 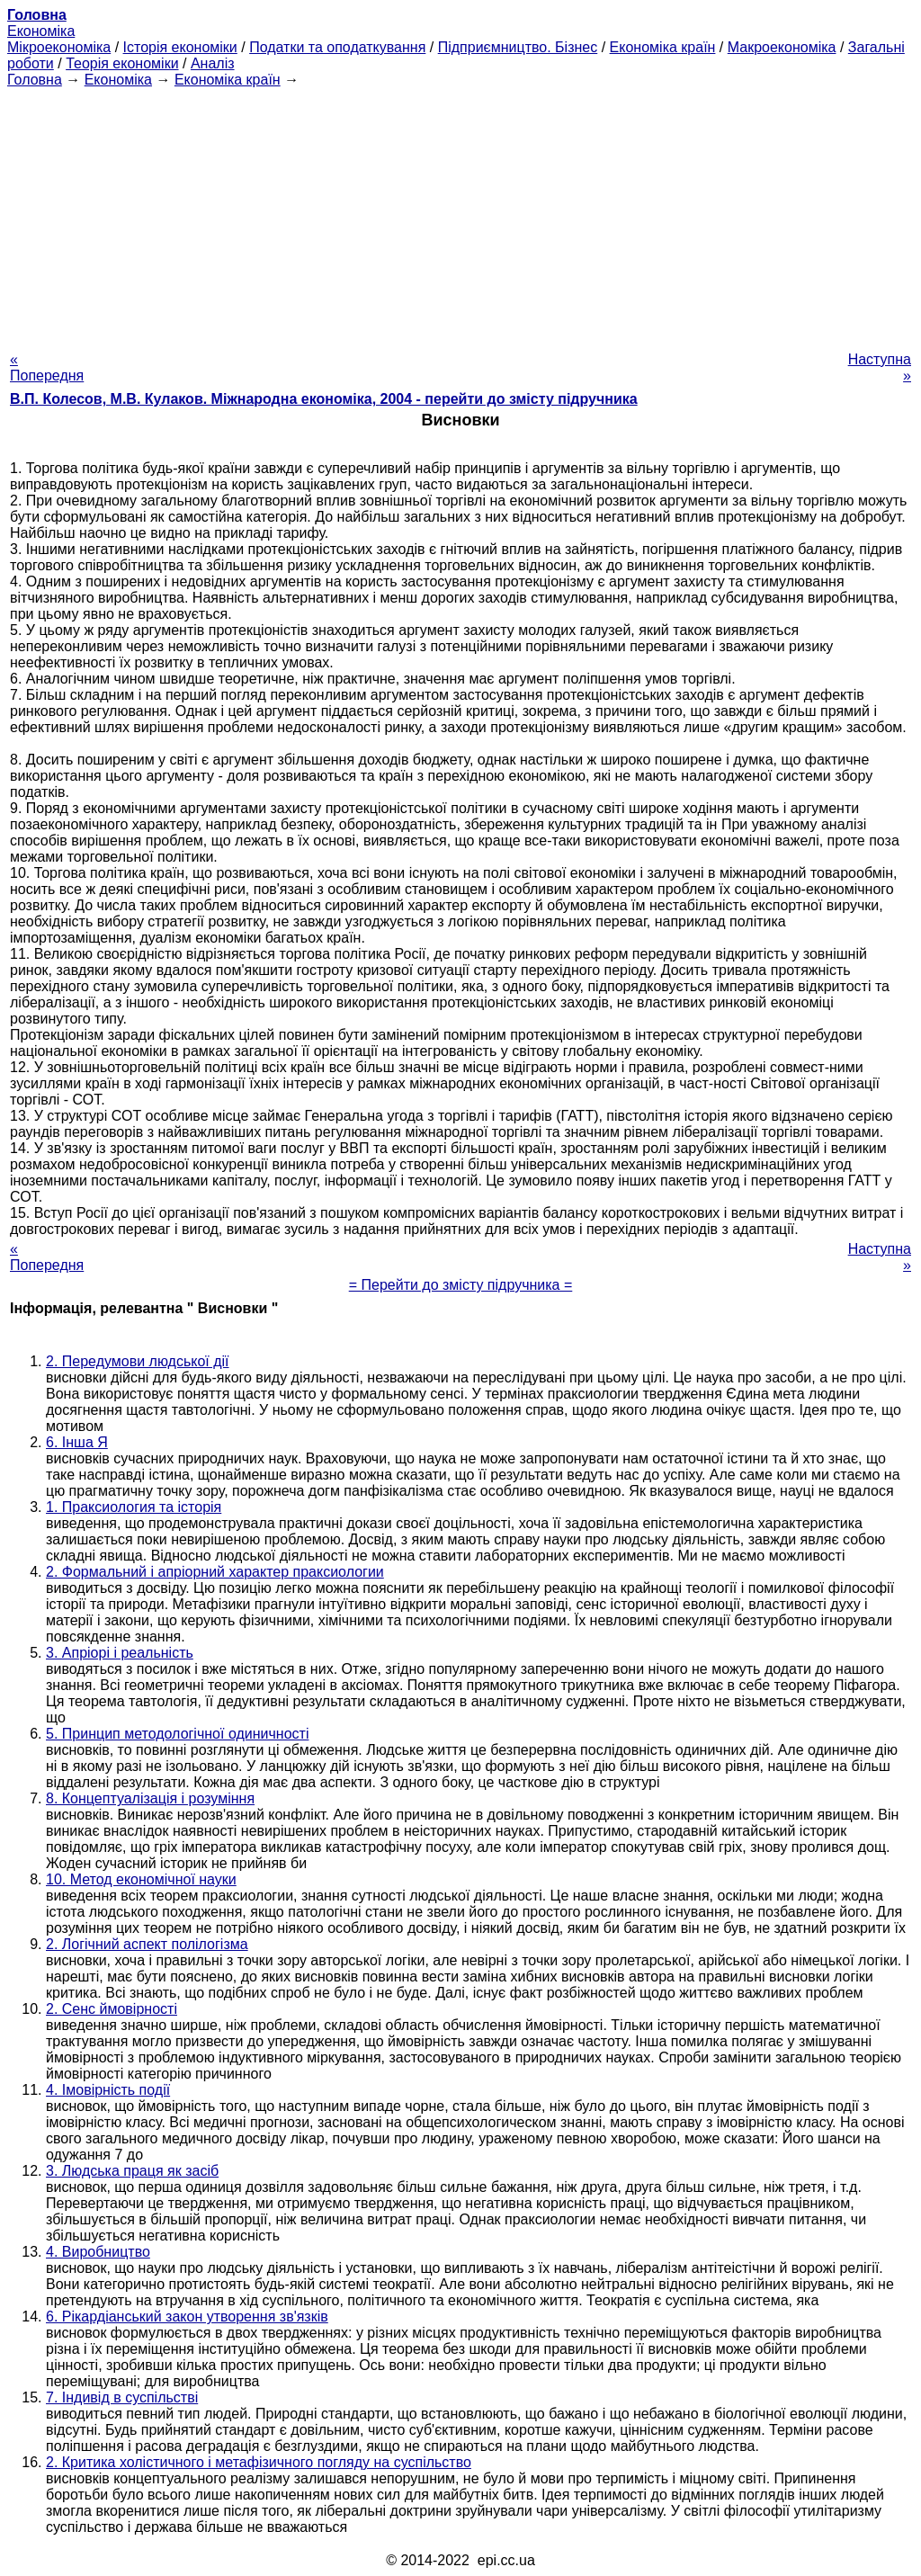 I want to click on 7. Індивід в суспільстві, so click(x=122, y=2397).